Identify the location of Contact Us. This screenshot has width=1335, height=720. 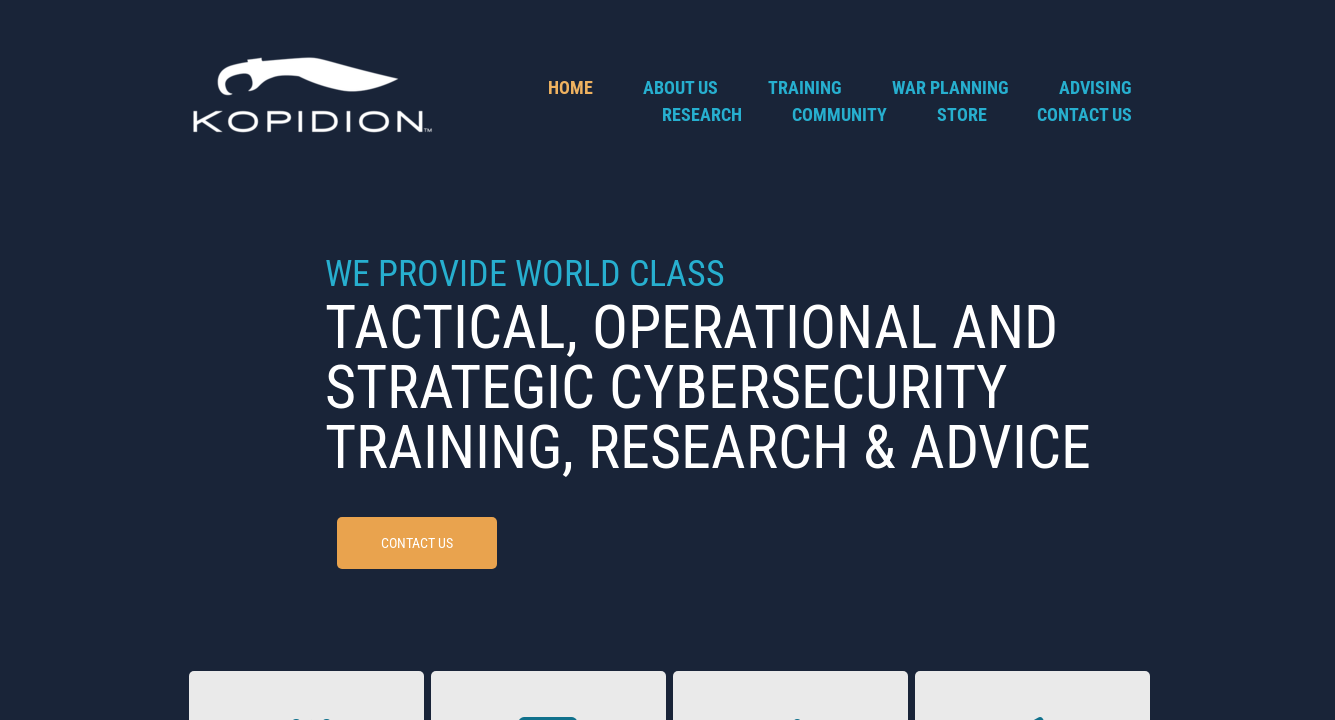
(1084, 114).